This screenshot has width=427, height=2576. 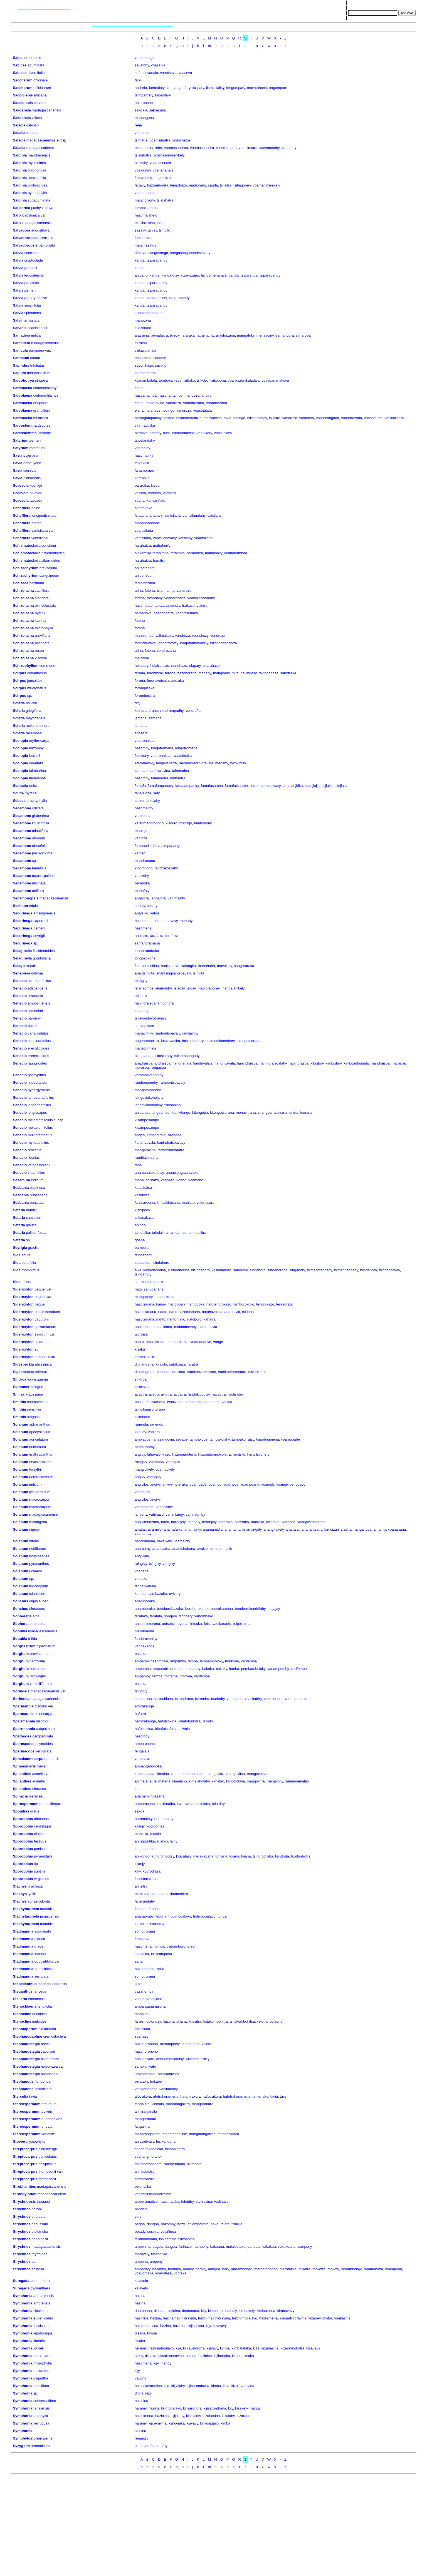 I want to click on longotramavokely, so click(x=194, y=643).